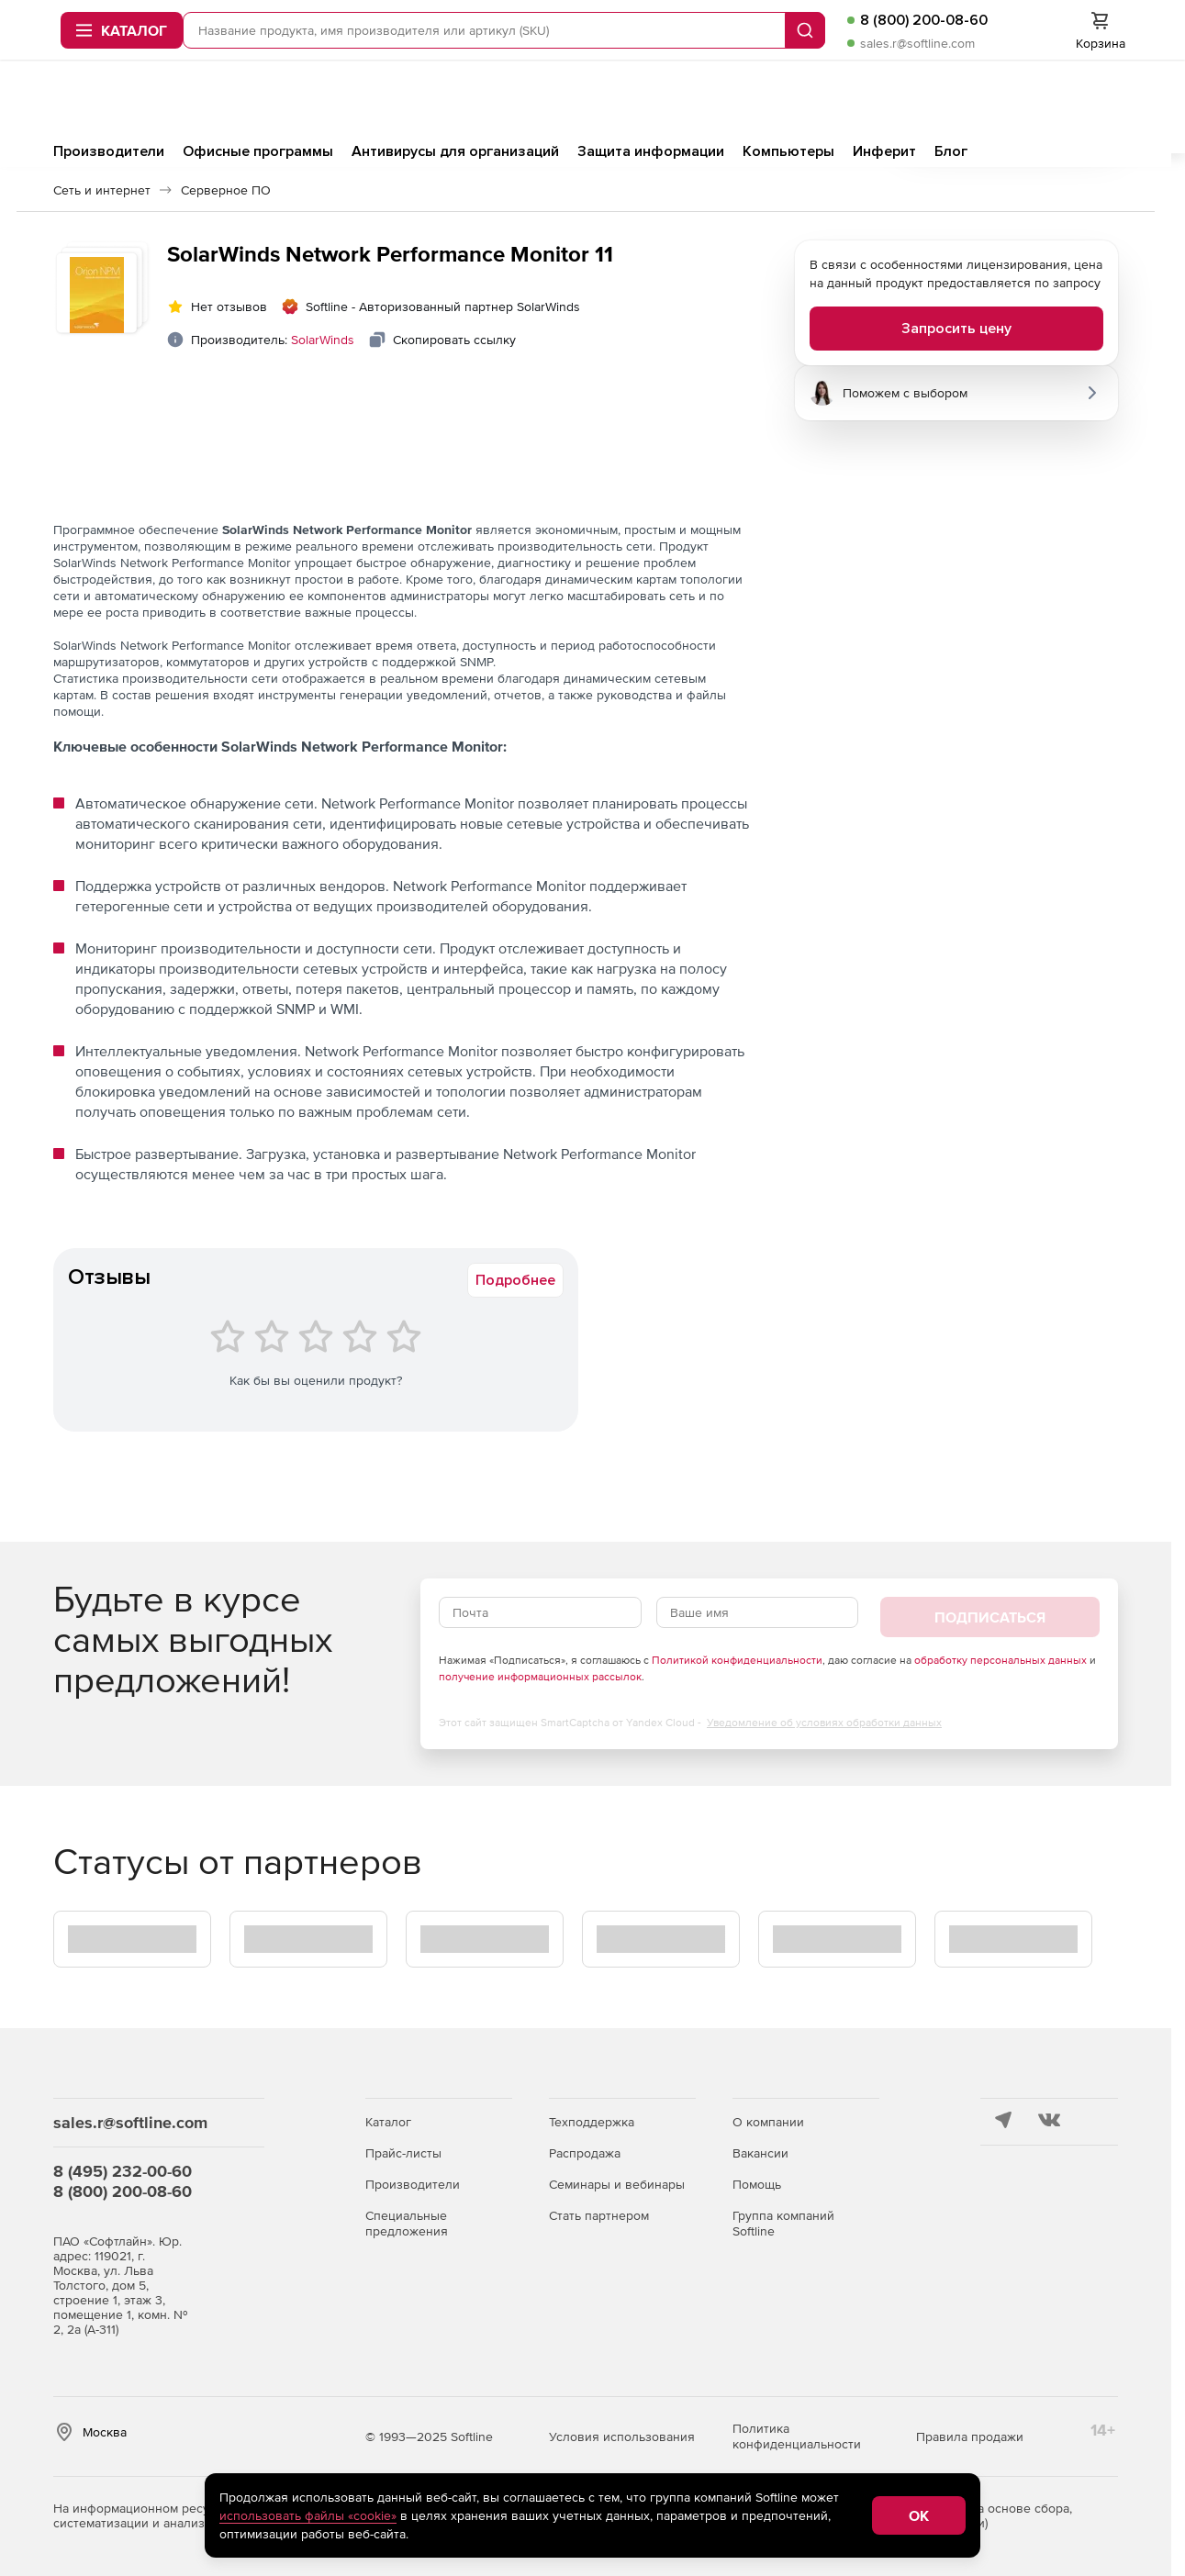  Describe the element at coordinates (956, 334) in the screenshot. I see `Запросить цену` at that location.